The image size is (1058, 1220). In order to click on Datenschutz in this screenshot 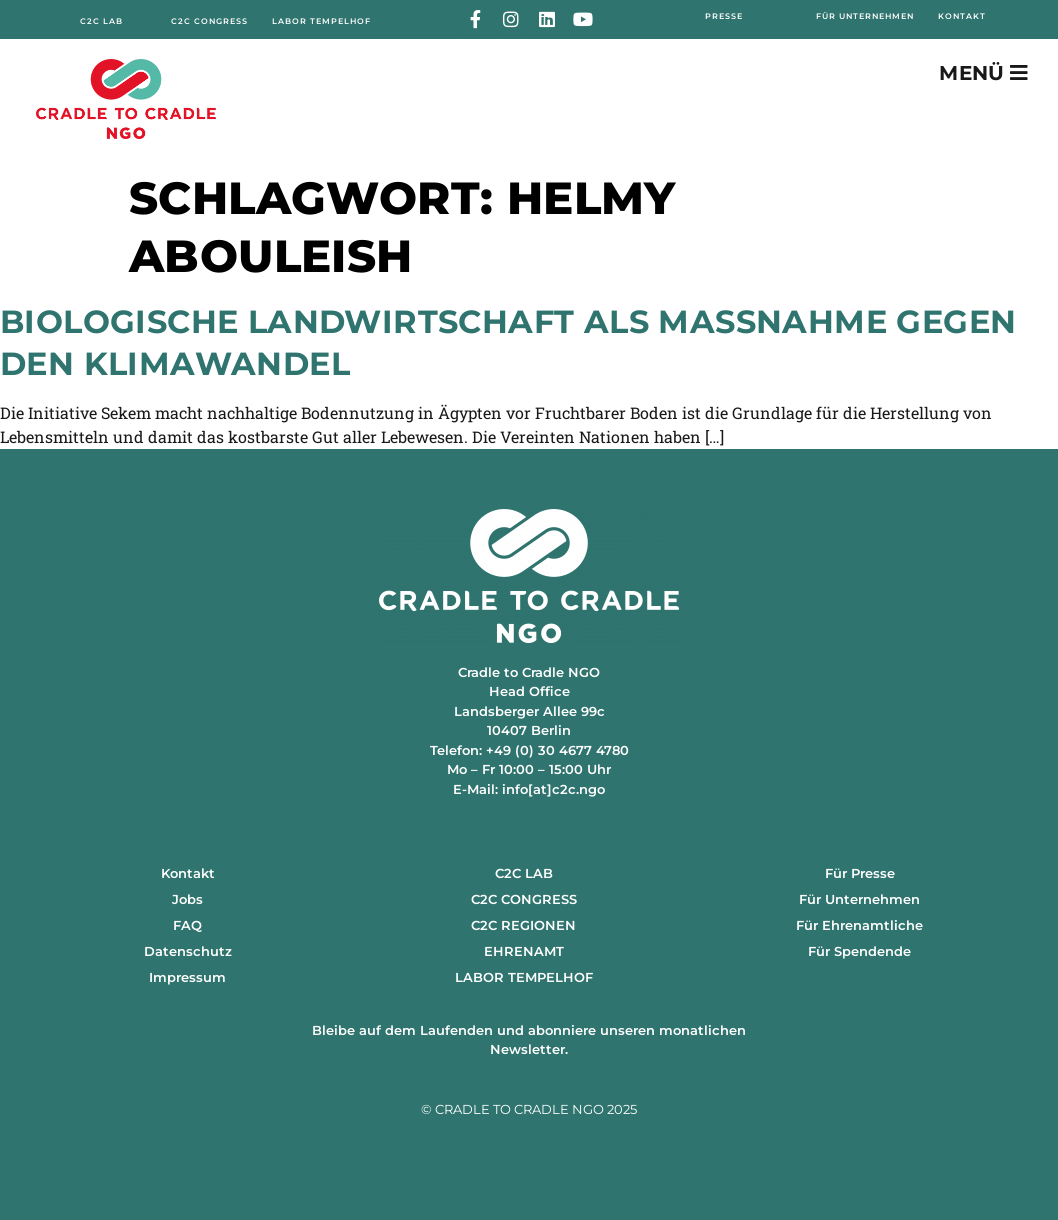, I will do `click(188, 951)`.